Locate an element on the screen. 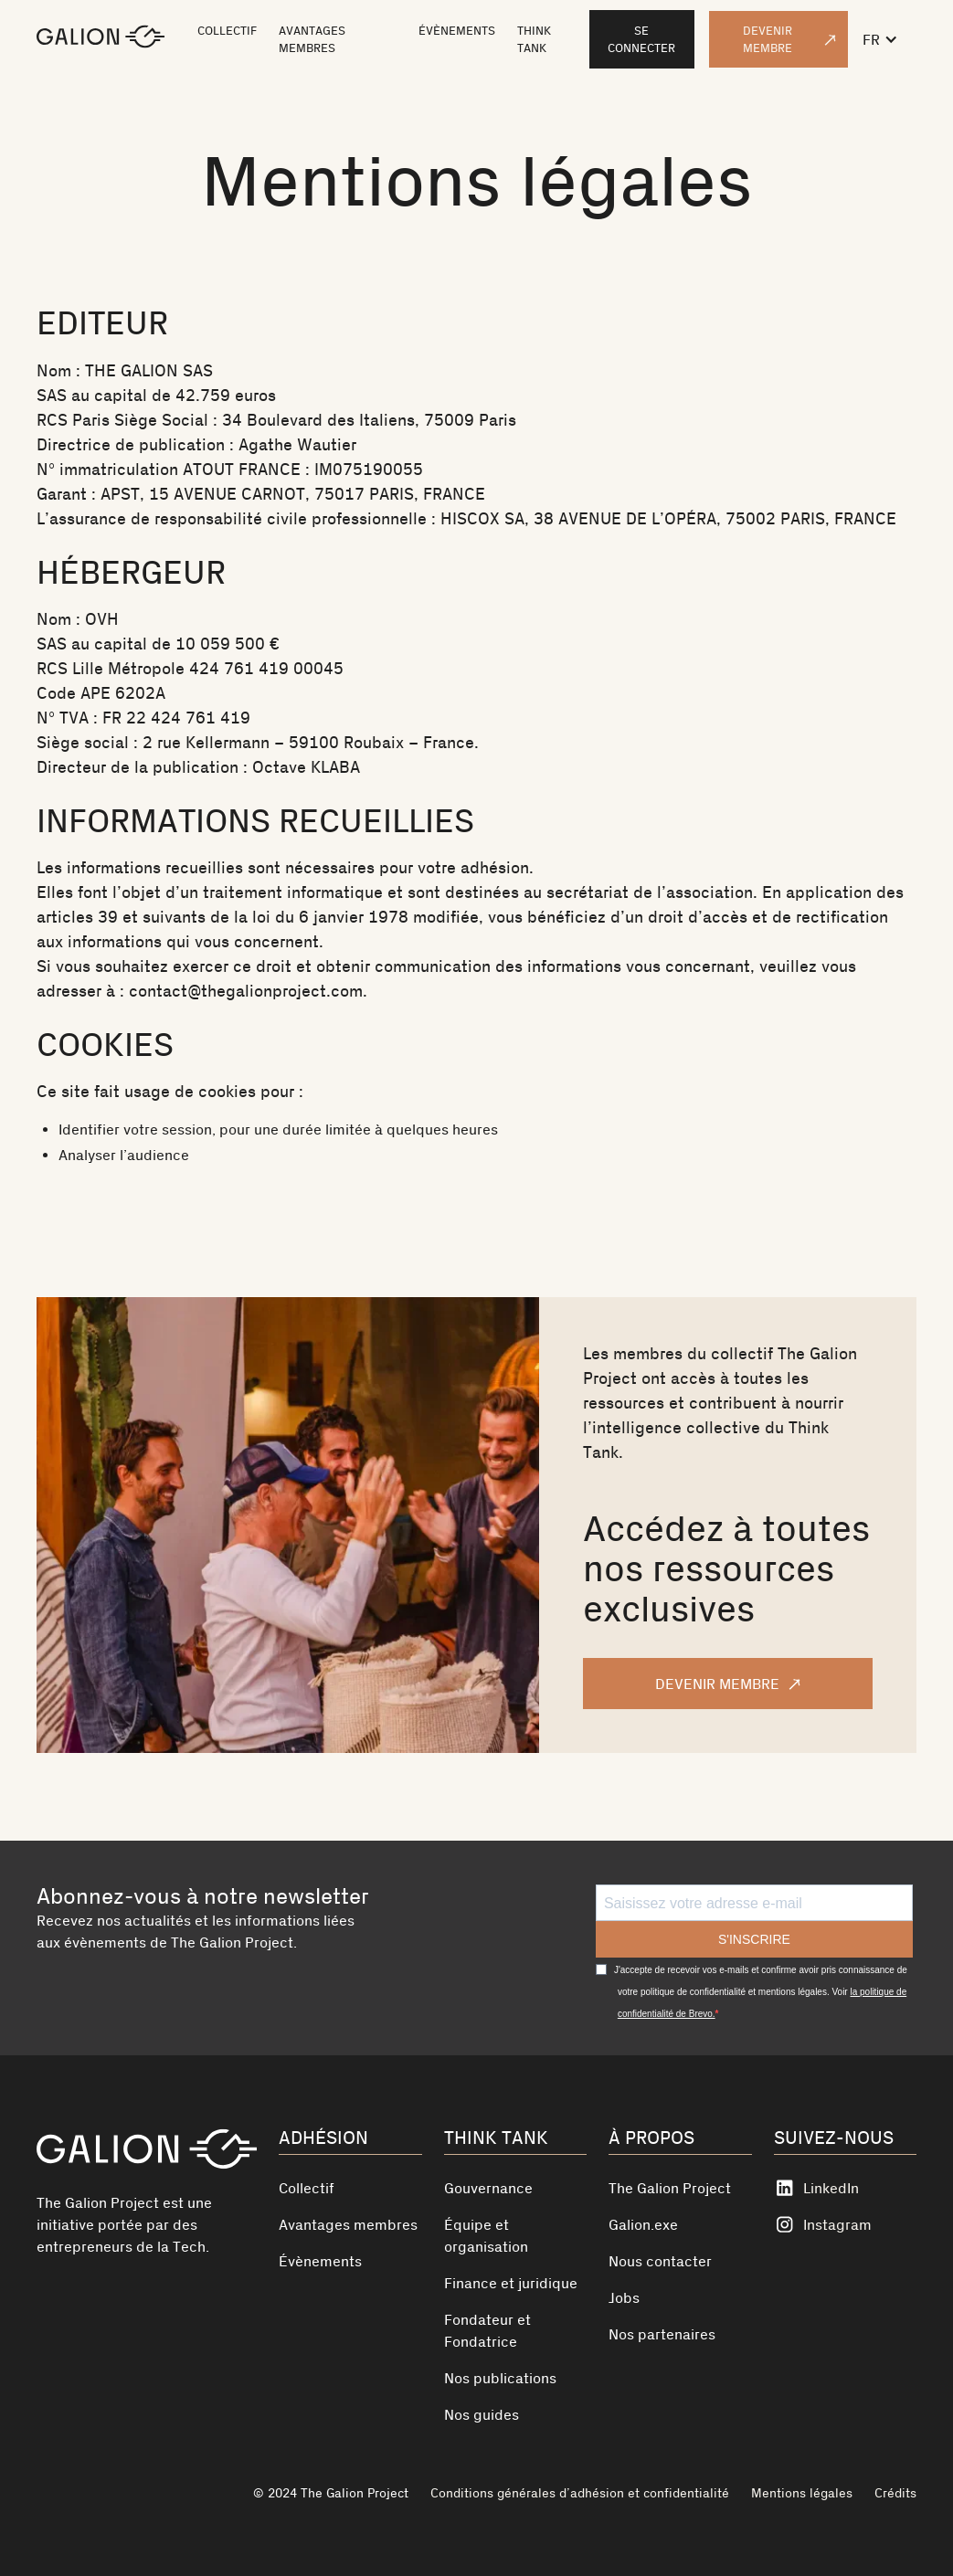 The width and height of the screenshot is (953, 2576). Nous contacter is located at coordinates (660, 2261).